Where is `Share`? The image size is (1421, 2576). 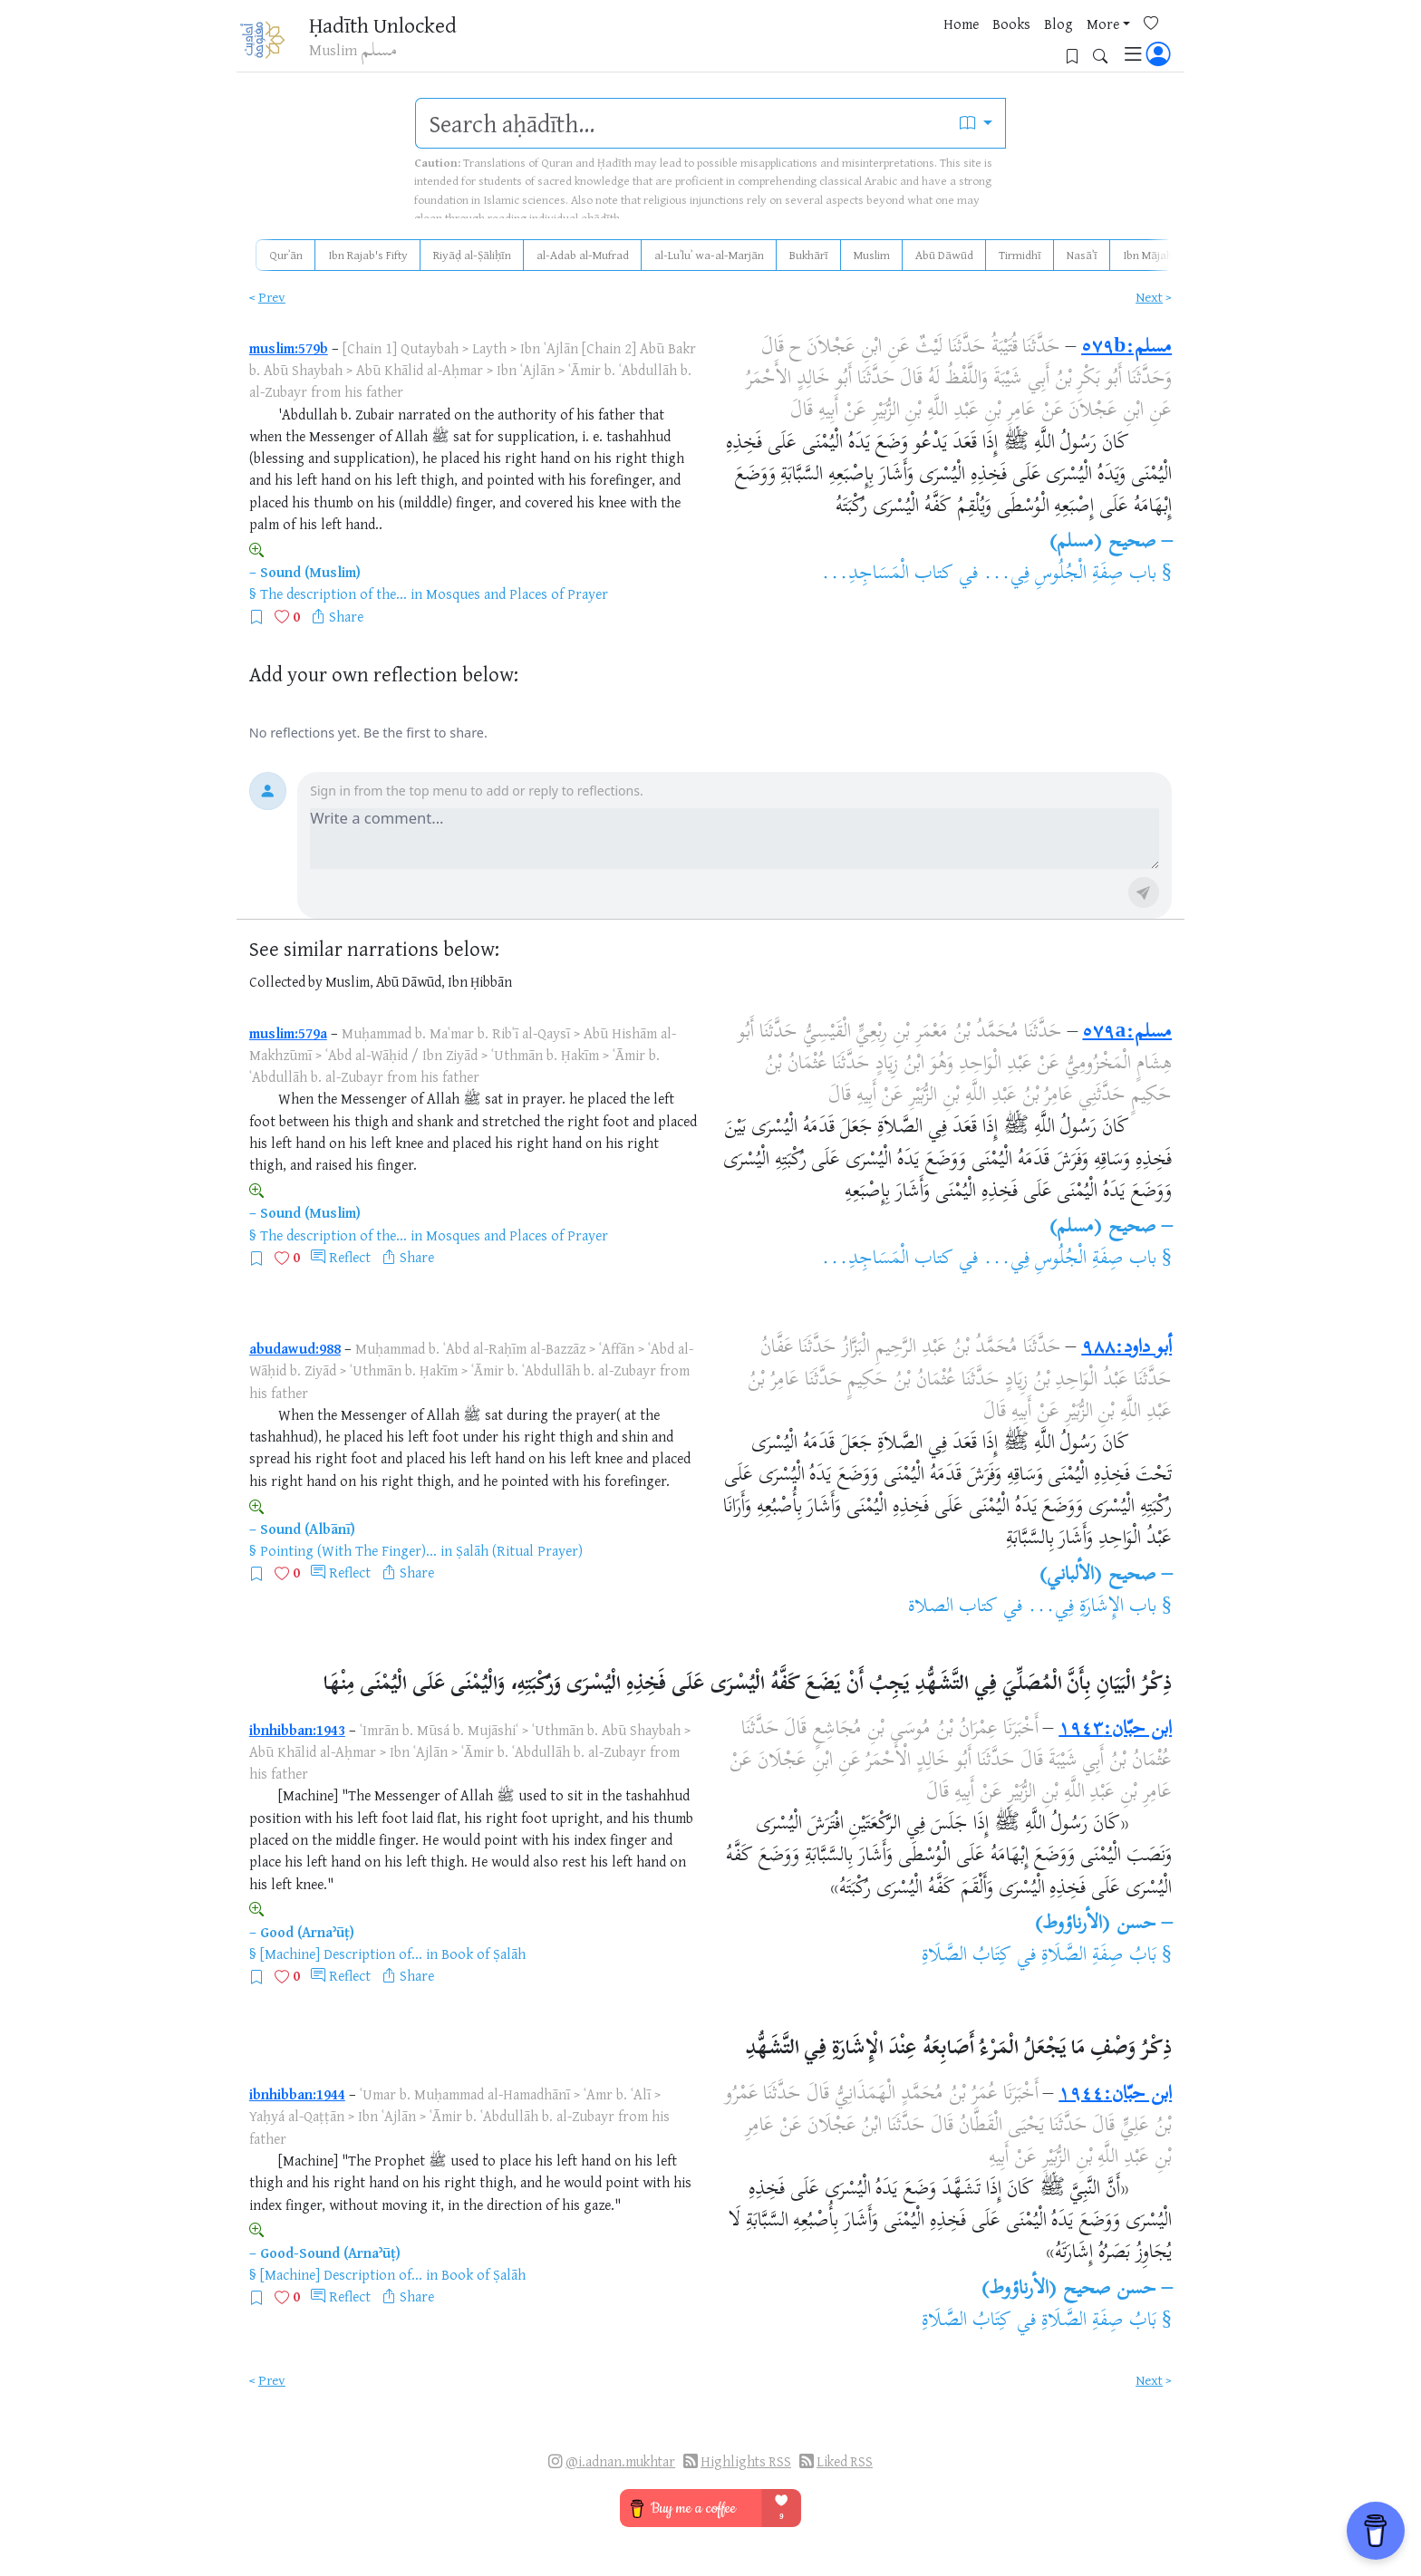
Share is located at coordinates (346, 616).